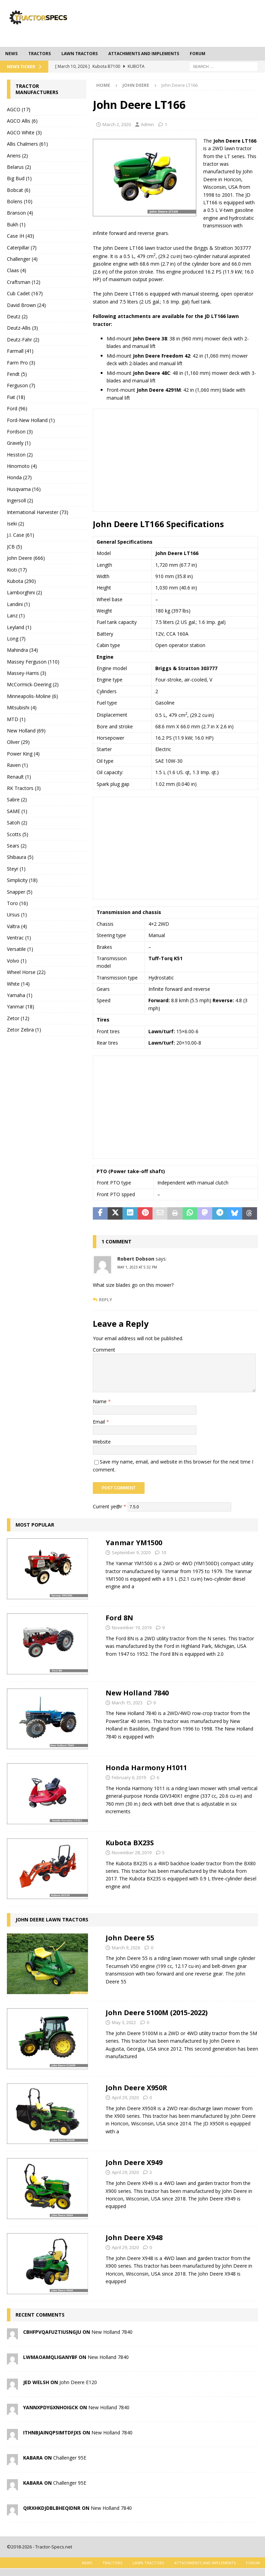 This screenshot has height=2576, width=265. I want to click on Snapper (5), so click(19, 892).